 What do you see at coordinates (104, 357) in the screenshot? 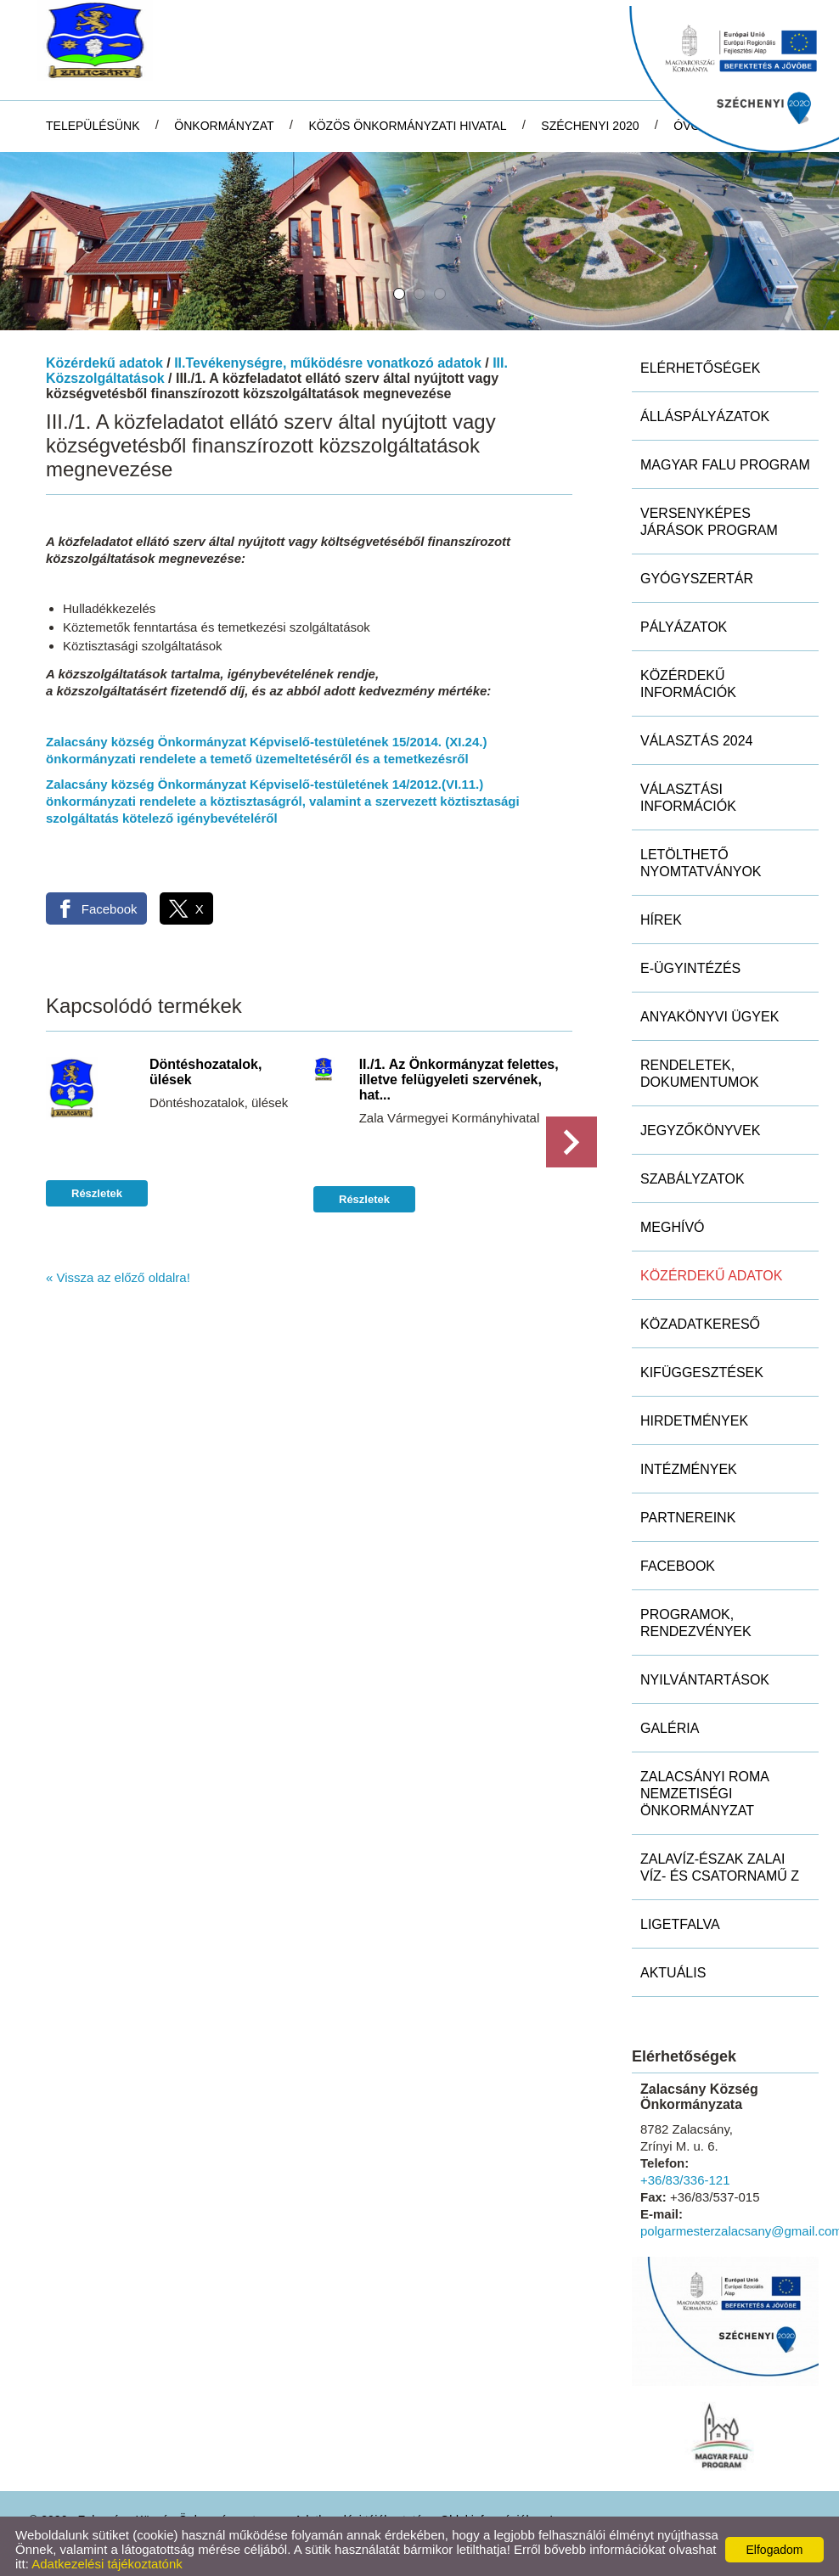
I see `Közérdekű adatok` at bounding box center [104, 357].